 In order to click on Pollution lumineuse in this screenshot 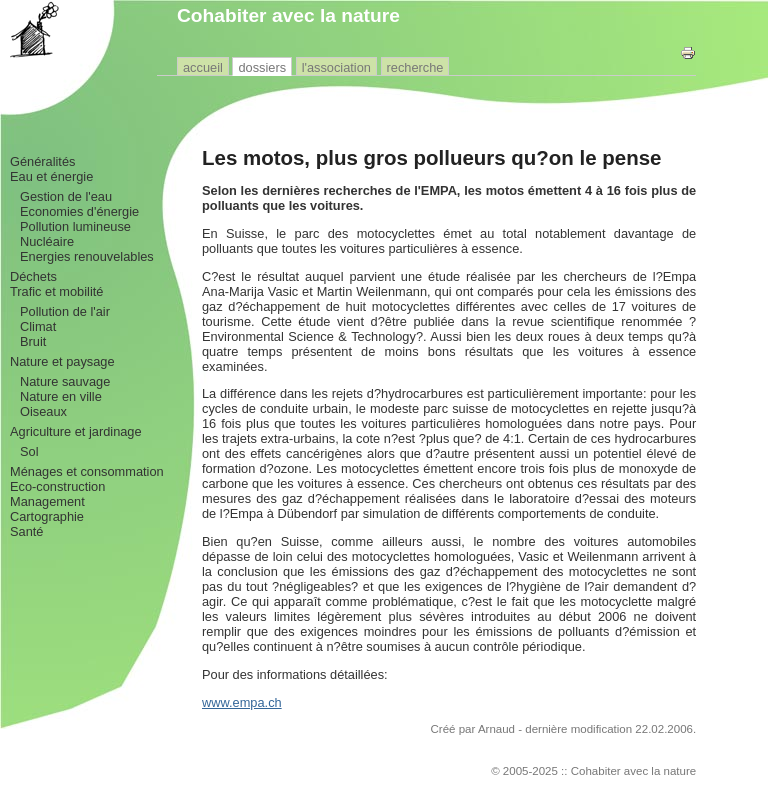, I will do `click(75, 226)`.